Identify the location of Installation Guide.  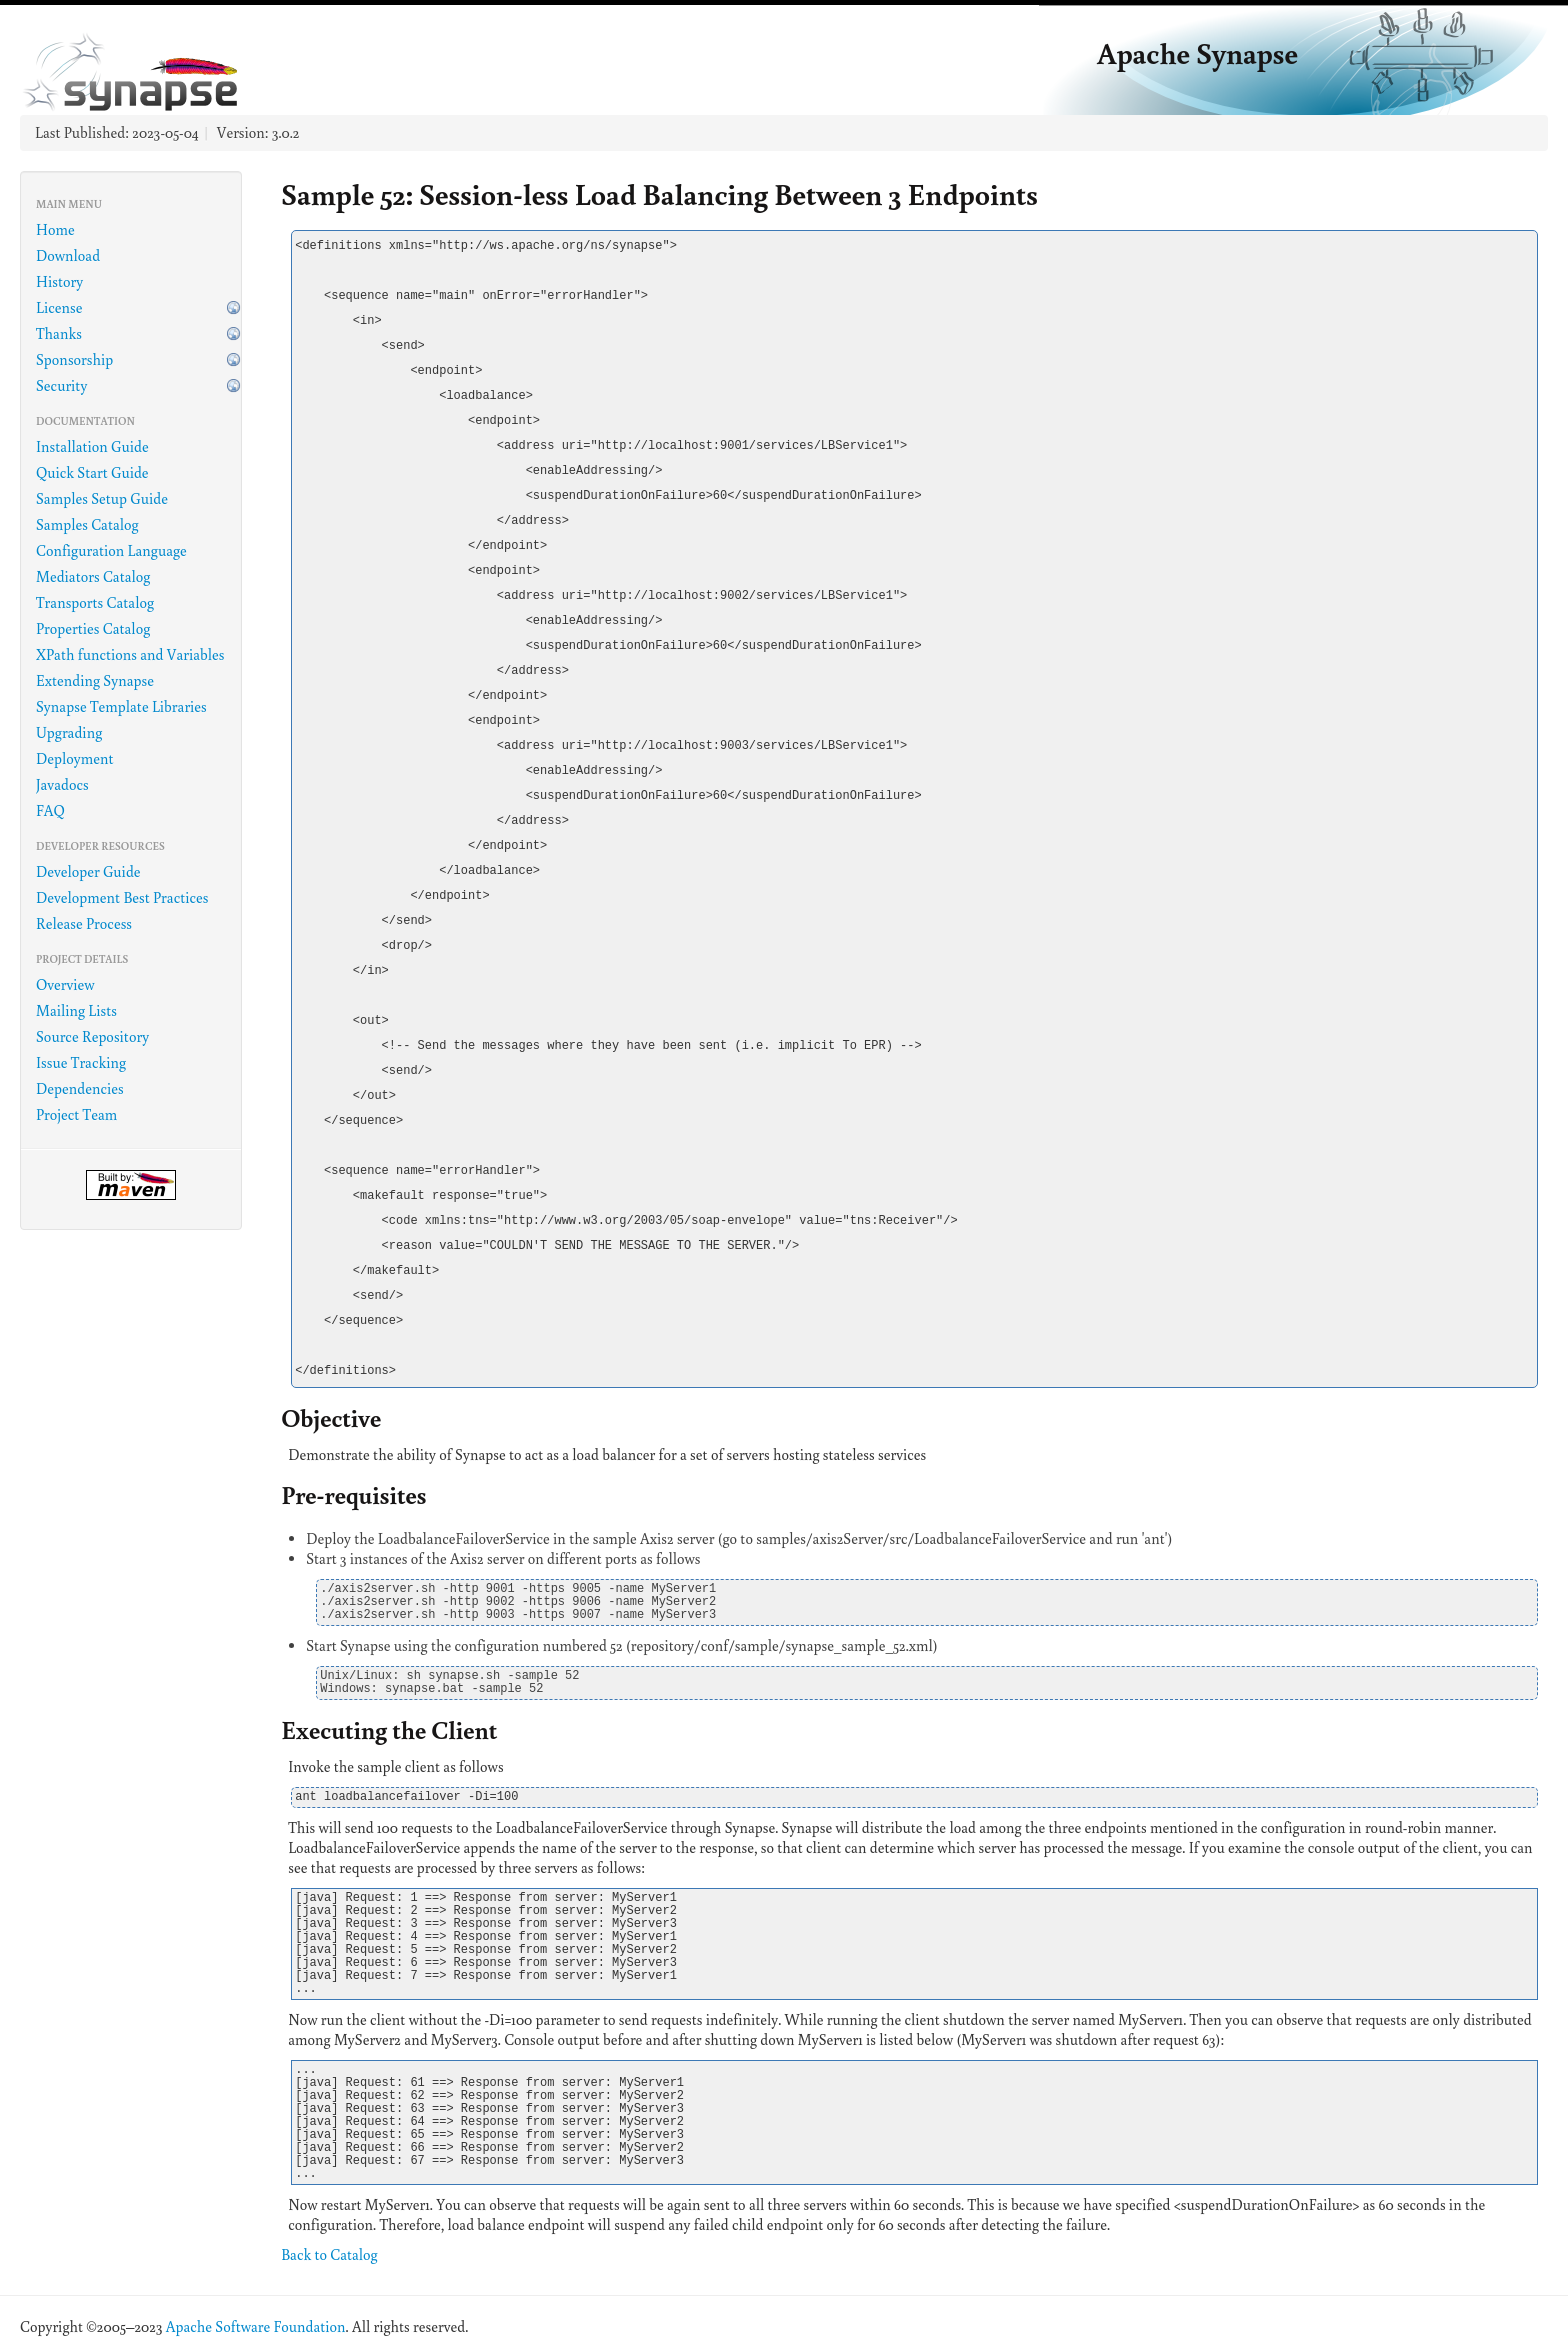
(92, 446).